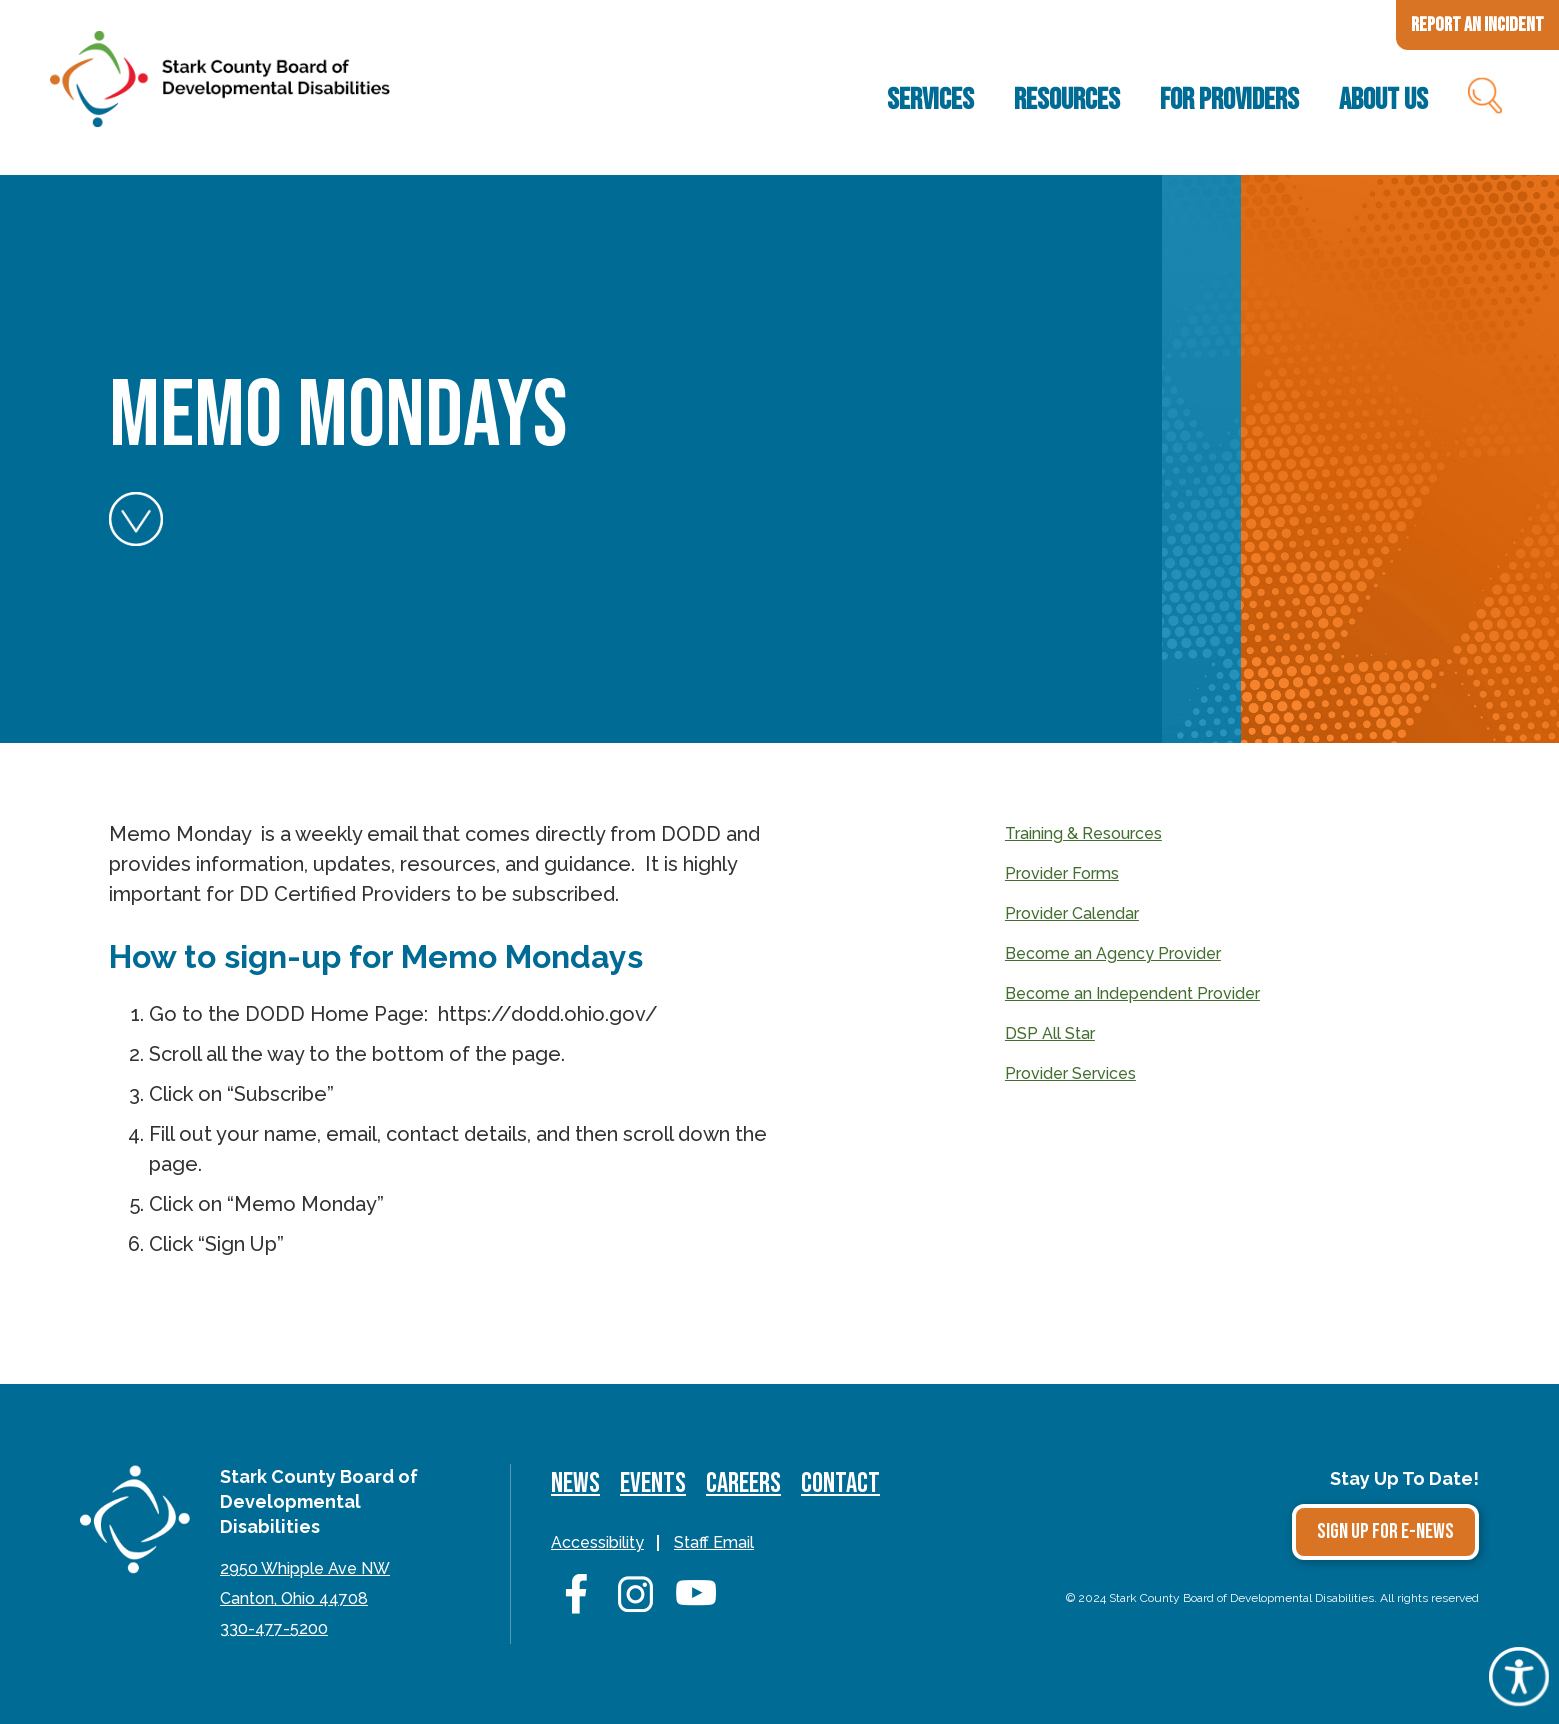 Image resolution: width=1559 pixels, height=1724 pixels. I want to click on Resources, so click(1067, 100).